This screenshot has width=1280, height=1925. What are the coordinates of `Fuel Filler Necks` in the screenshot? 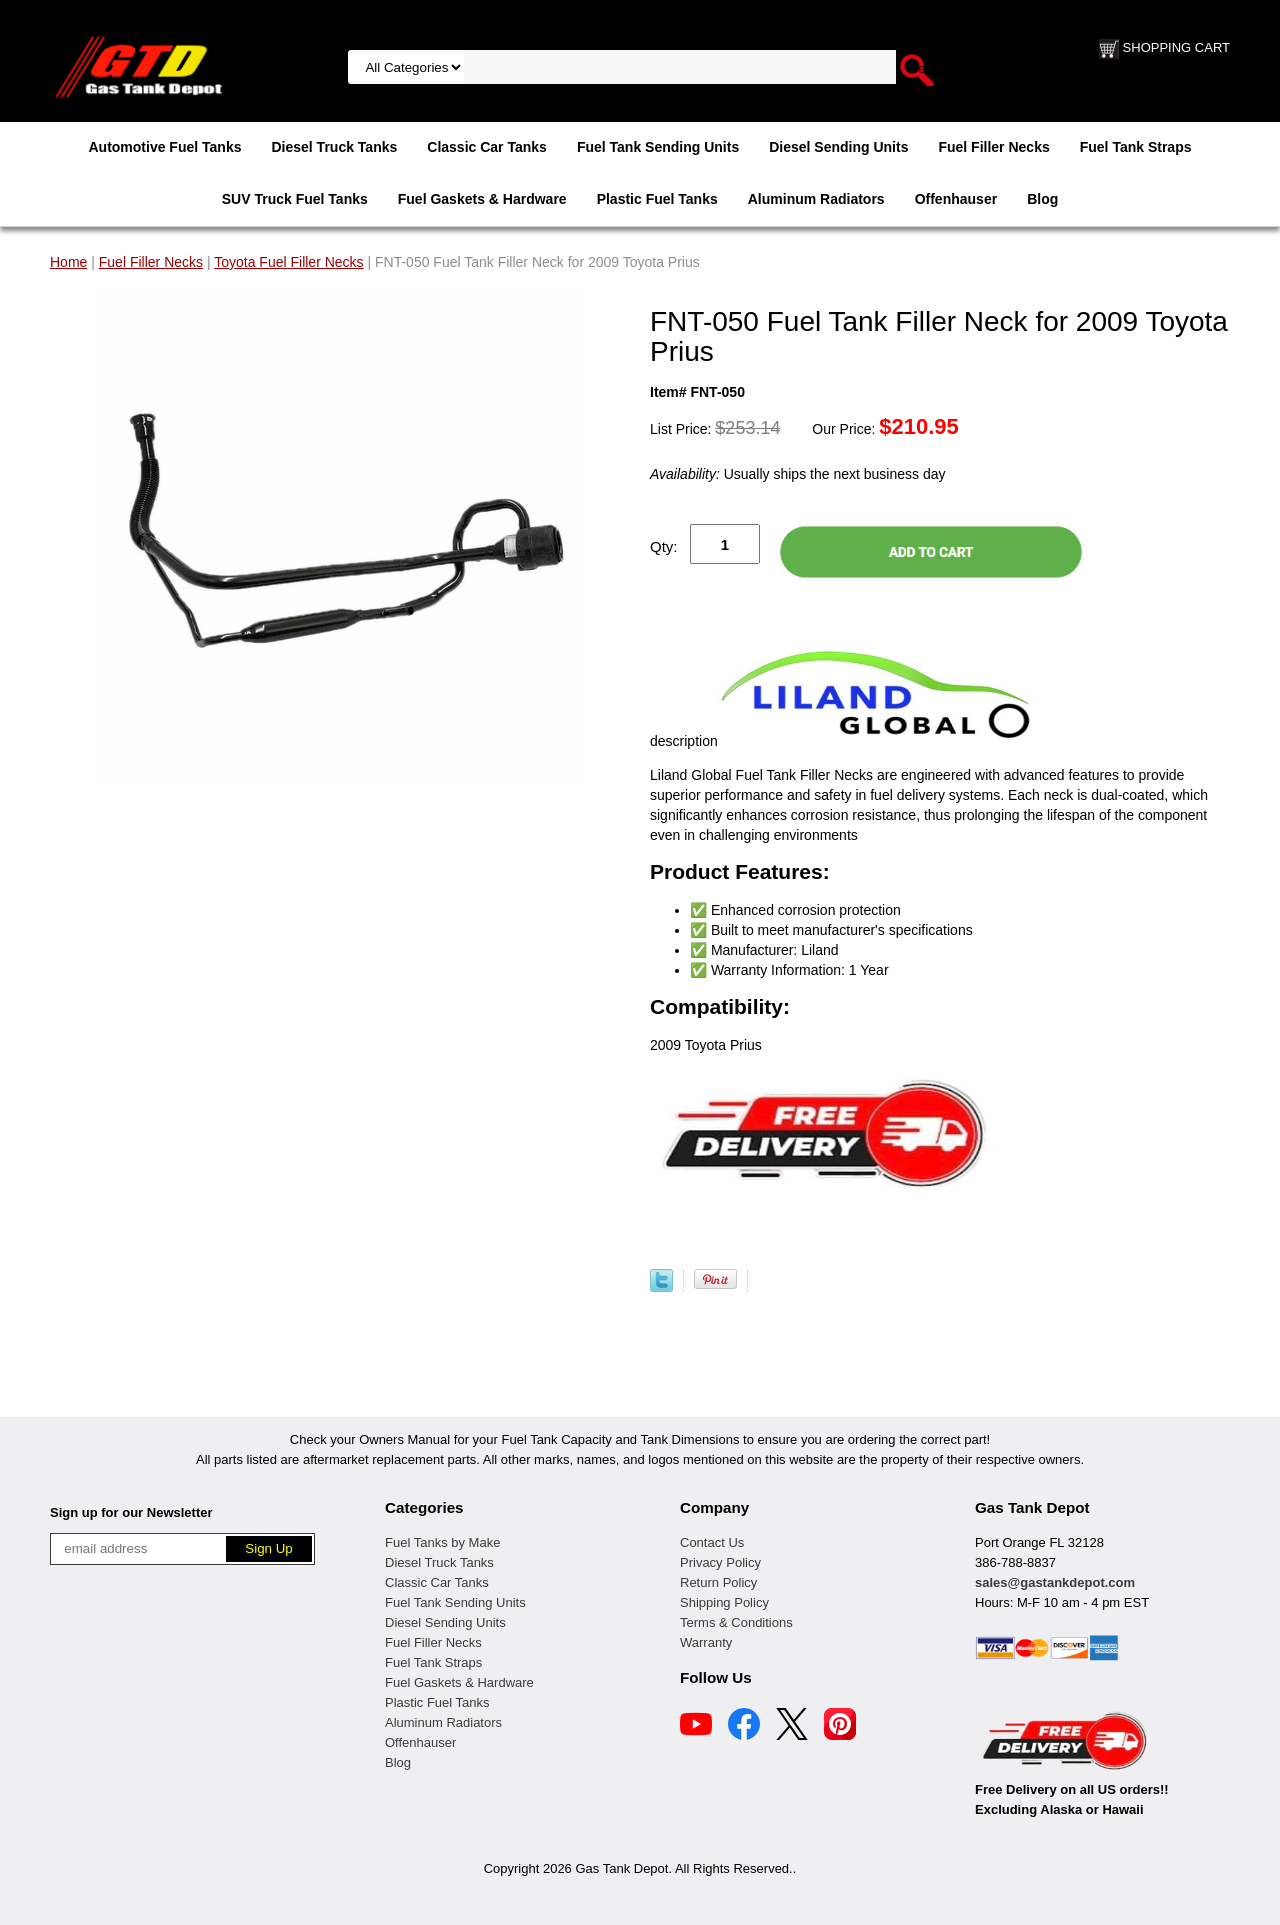 It's located at (993, 147).